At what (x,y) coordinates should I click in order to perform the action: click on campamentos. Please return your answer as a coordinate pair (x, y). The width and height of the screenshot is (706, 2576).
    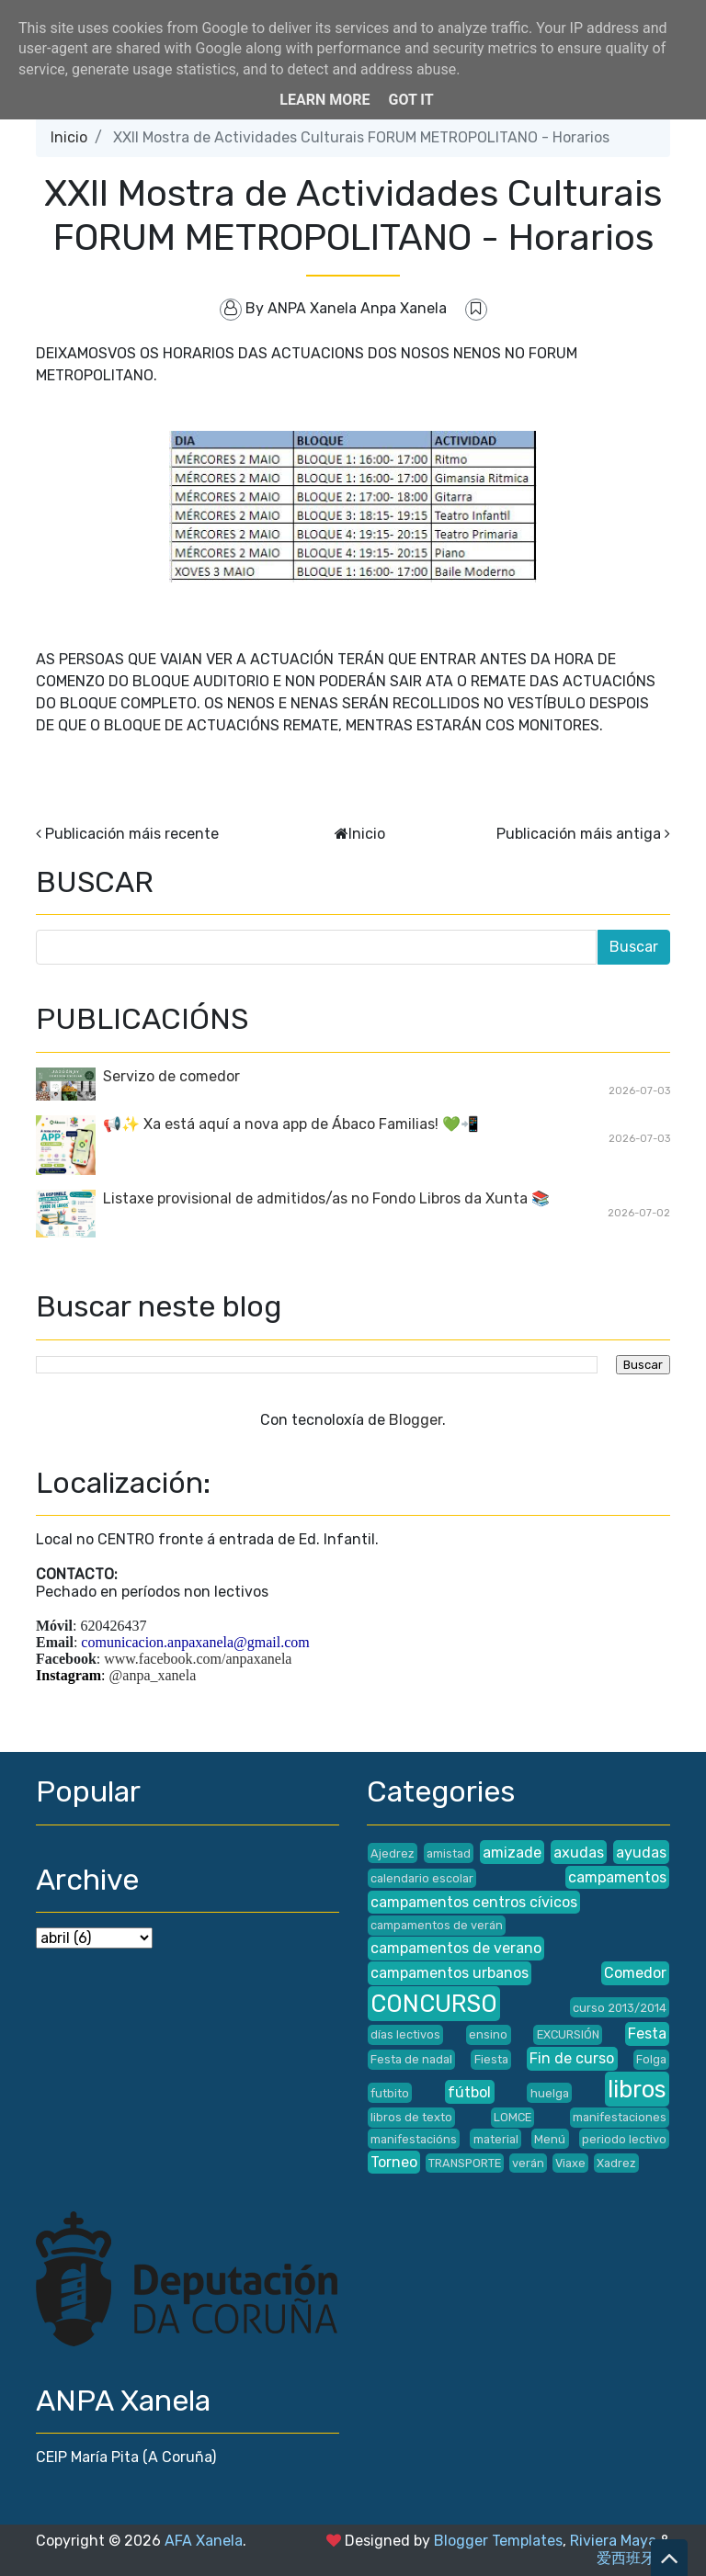
    Looking at the image, I should click on (617, 1877).